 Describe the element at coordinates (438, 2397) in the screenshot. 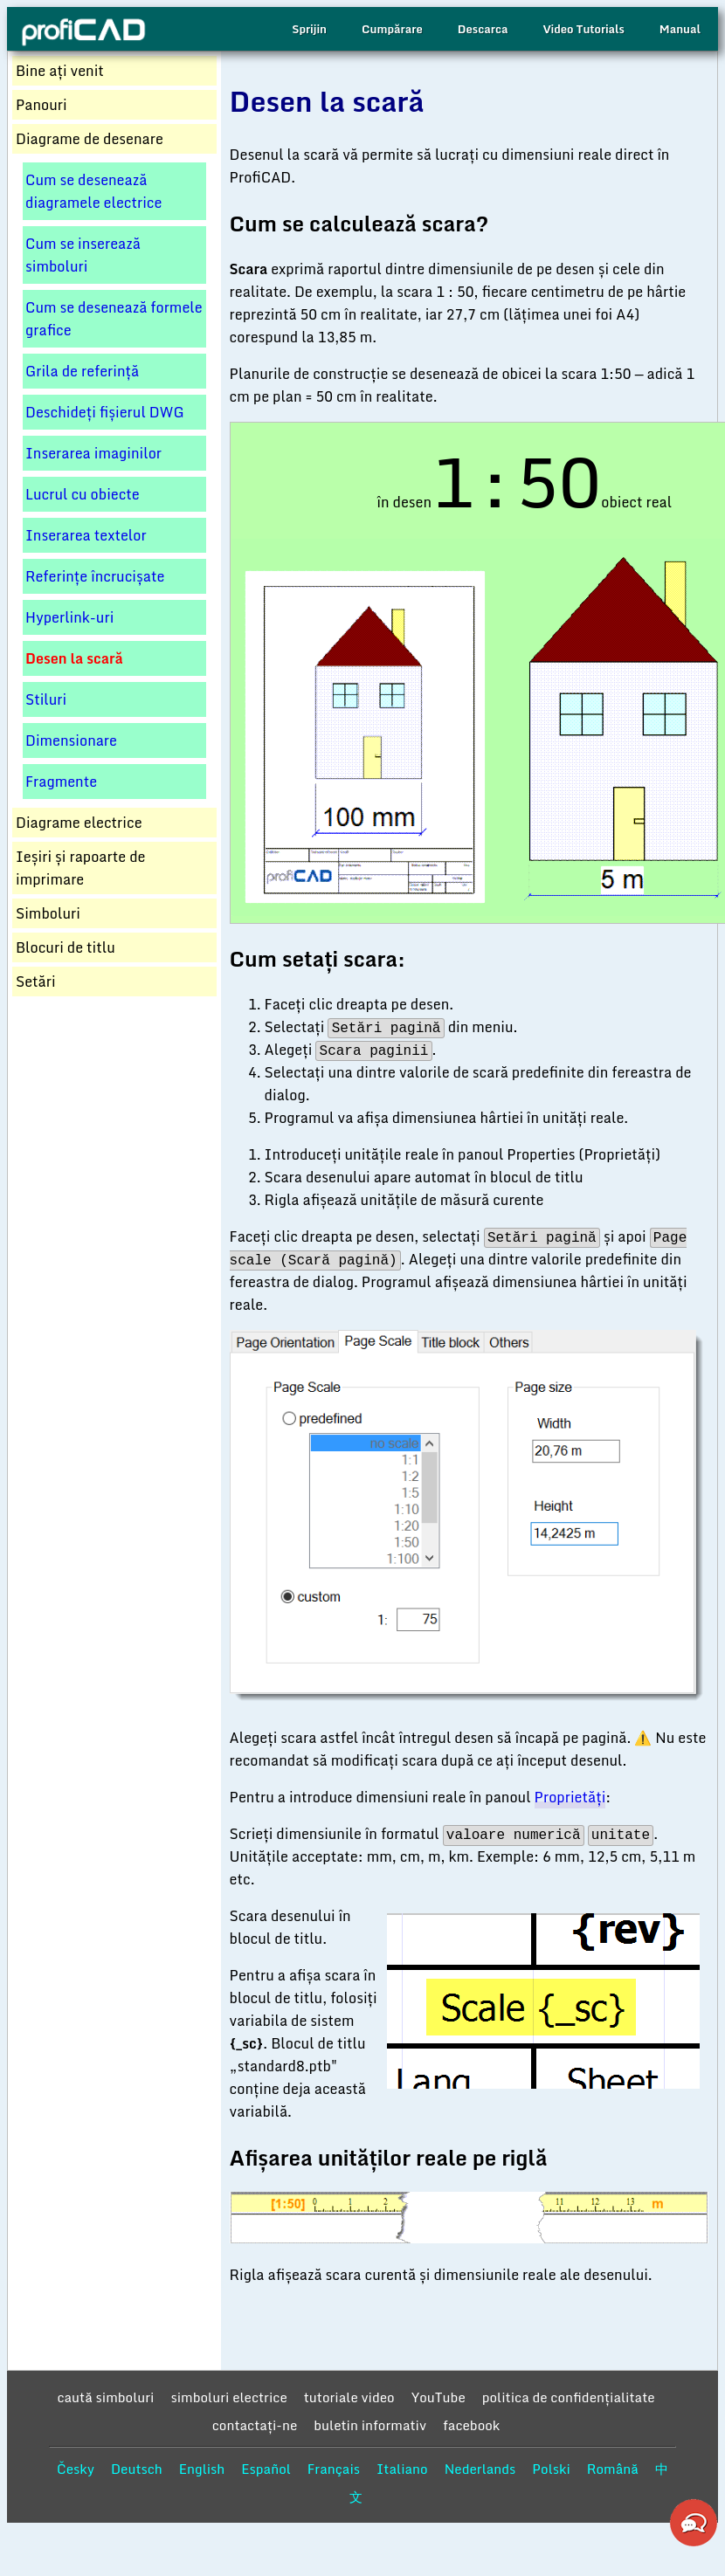

I see `YouTube` at that location.